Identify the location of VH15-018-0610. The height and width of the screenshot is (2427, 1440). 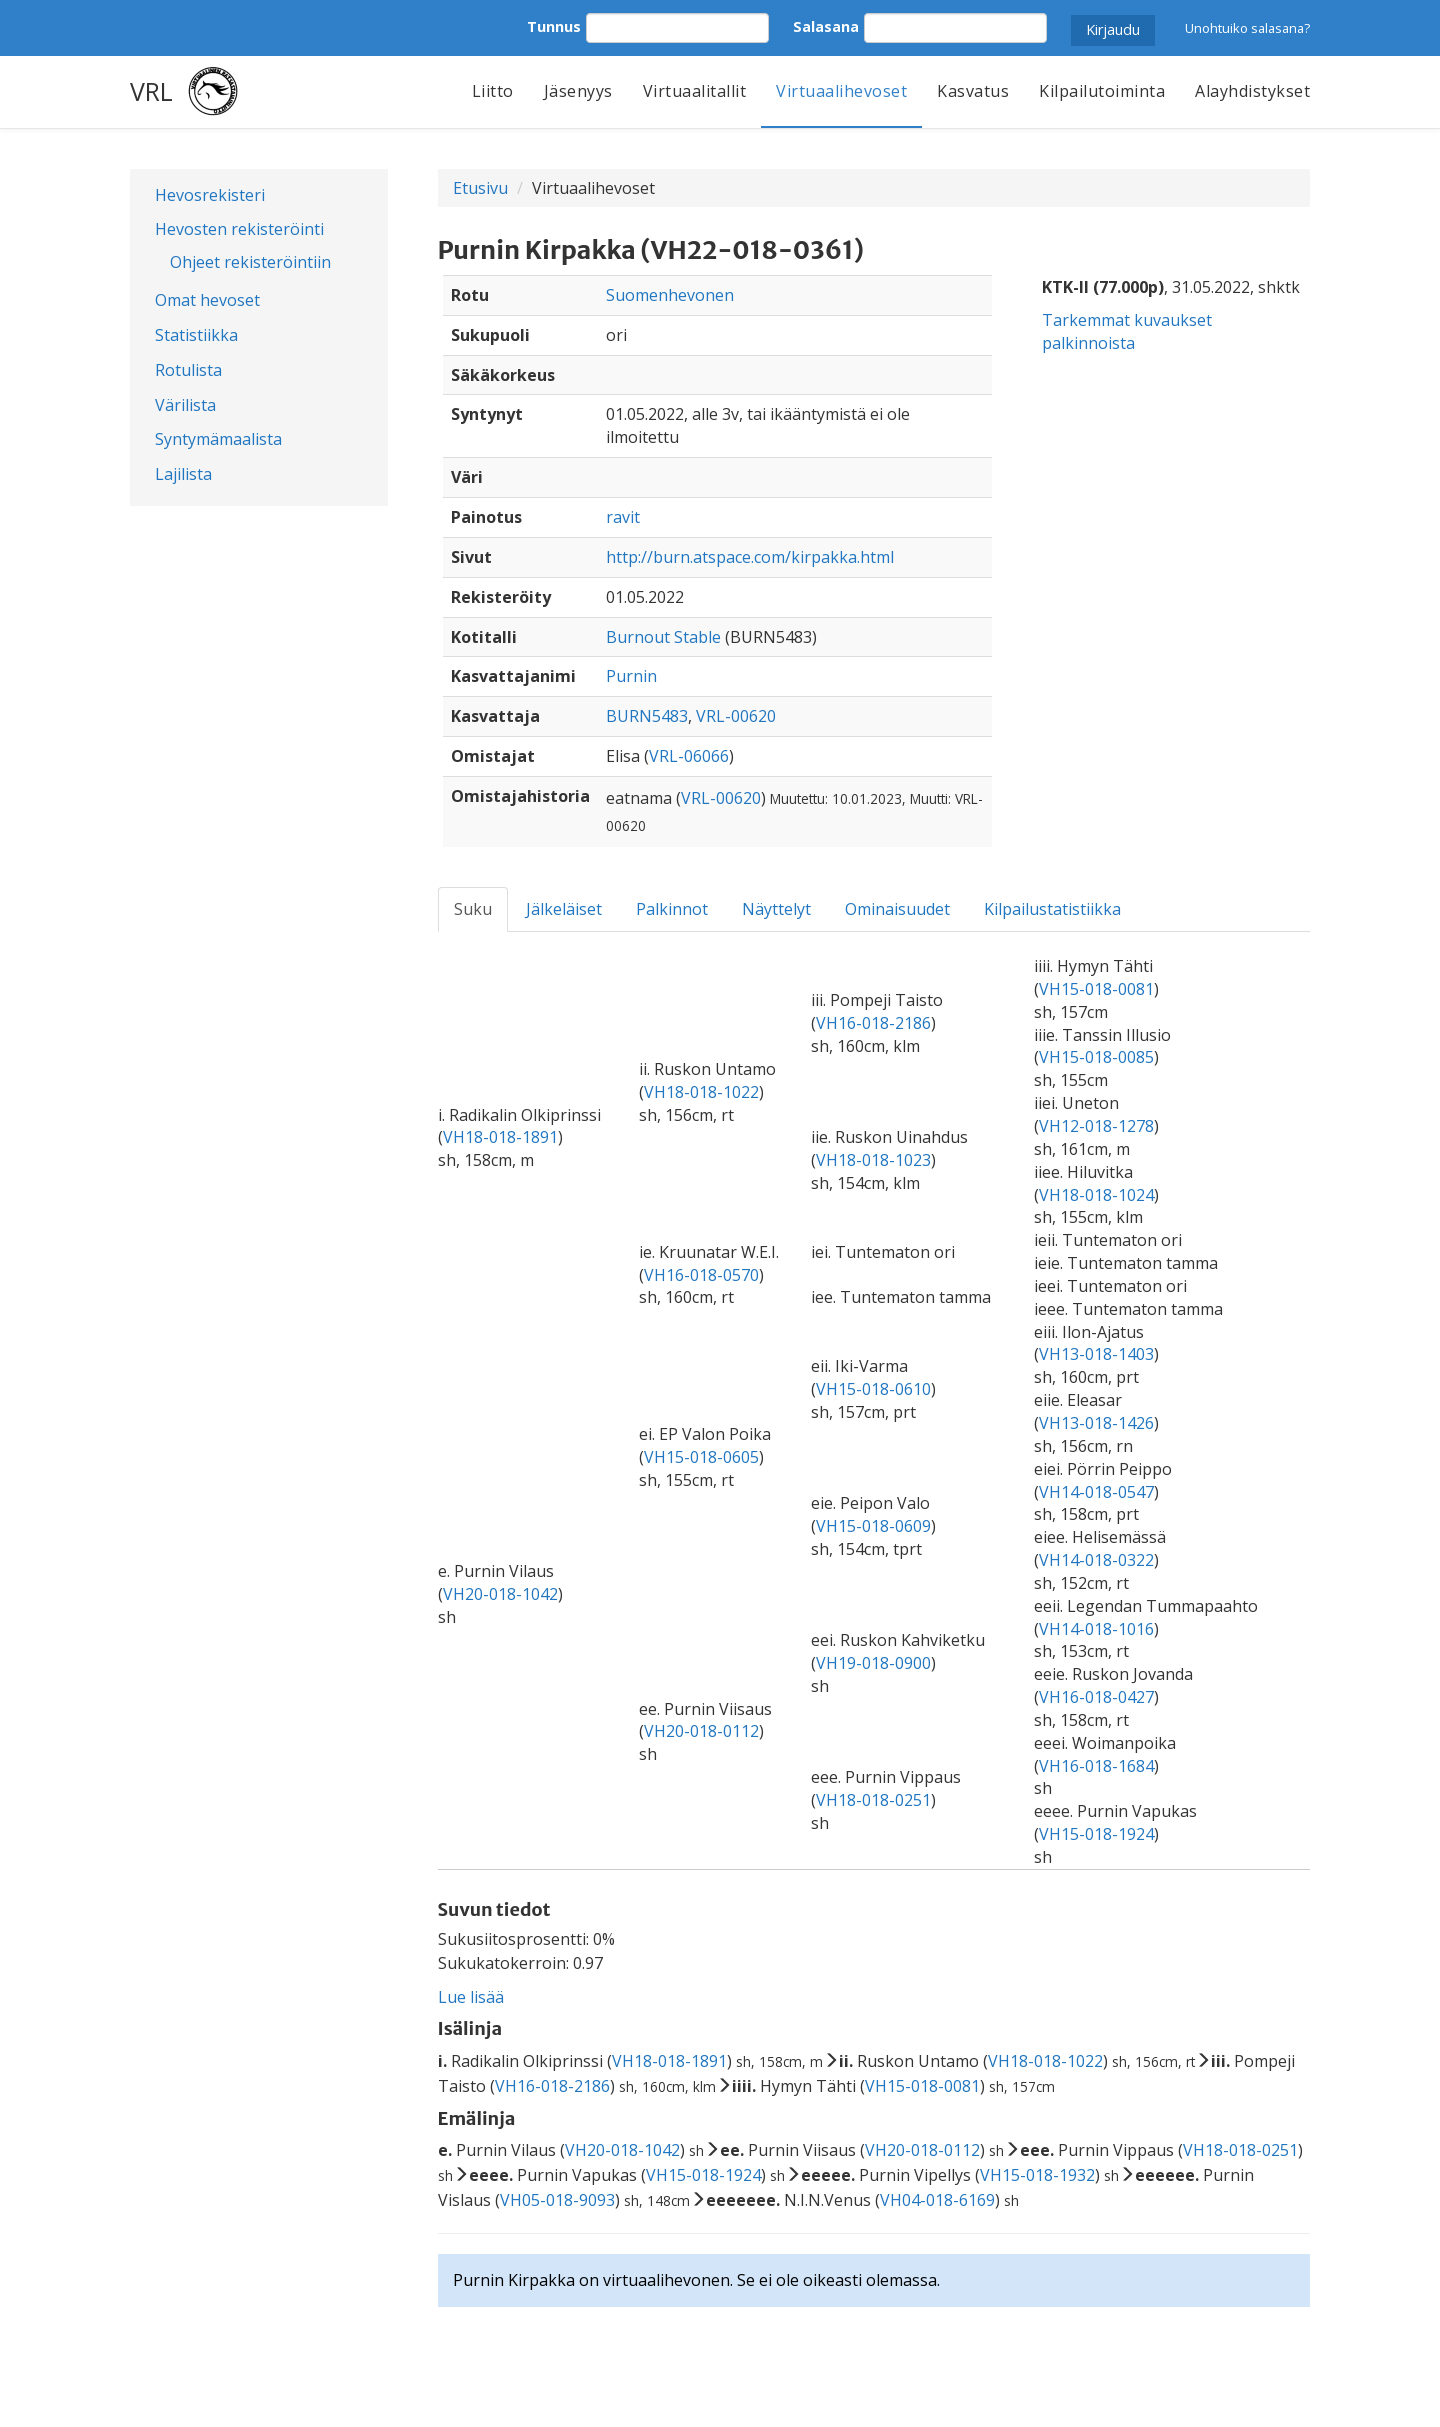
(873, 1389).